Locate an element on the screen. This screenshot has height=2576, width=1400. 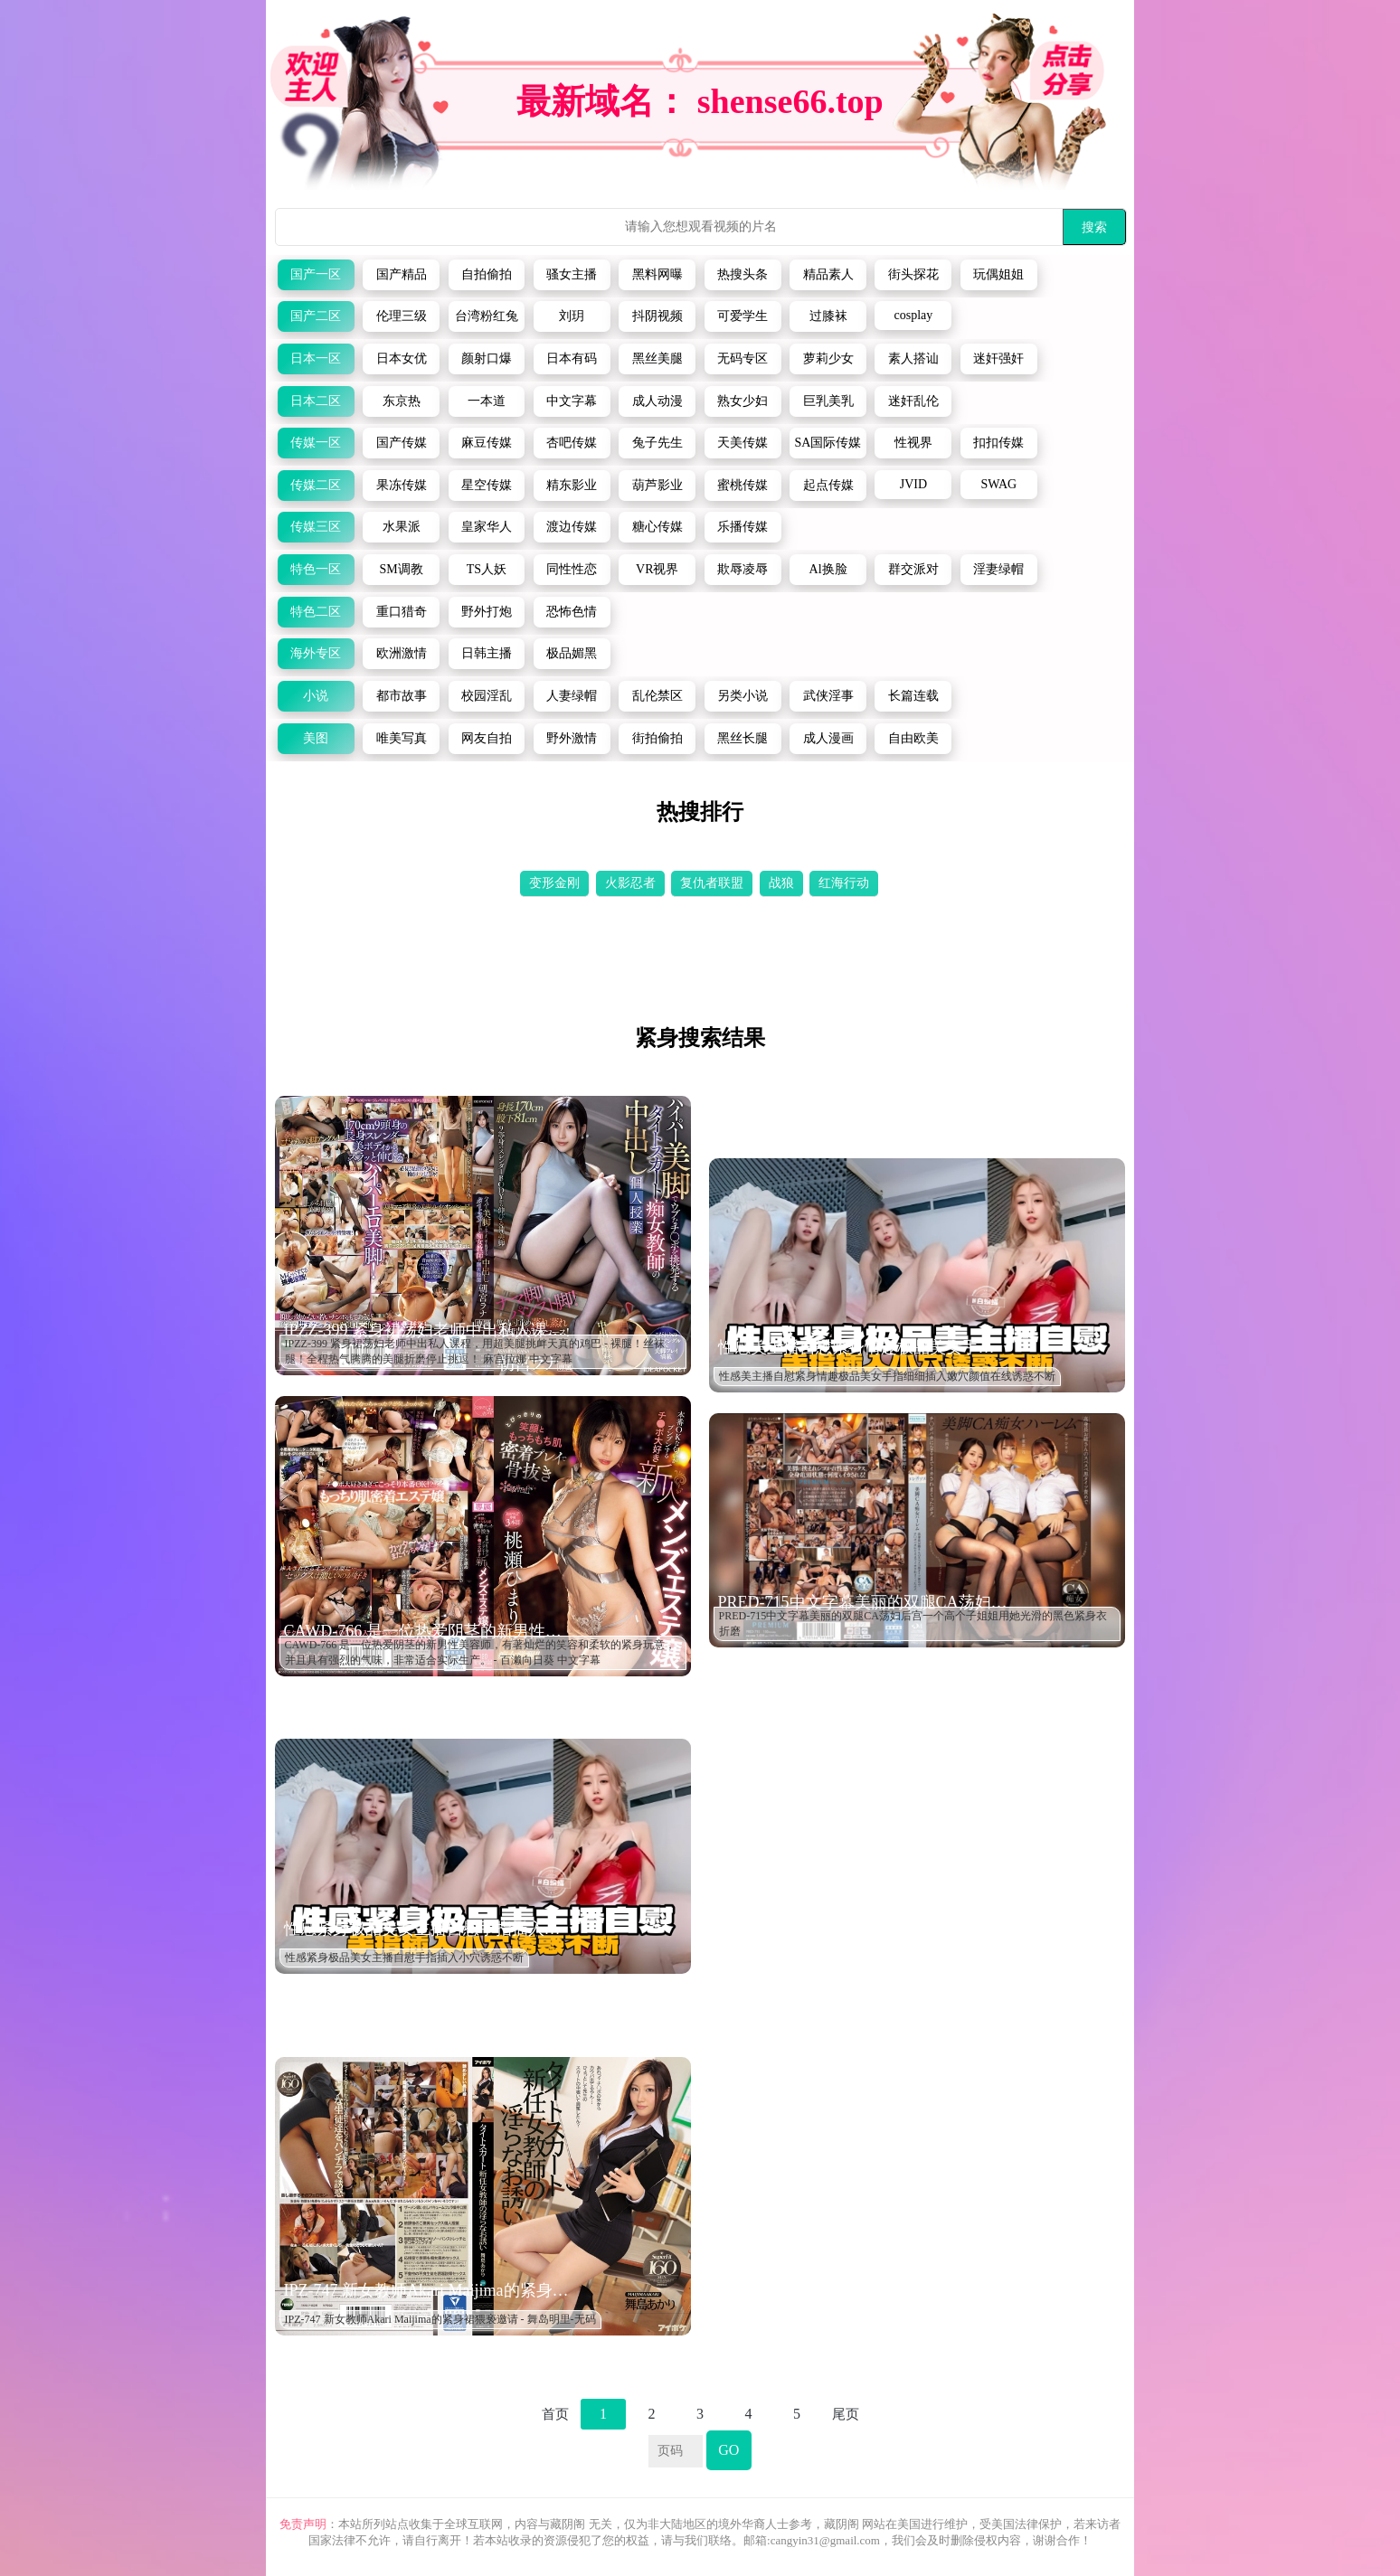
小说 is located at coordinates (315, 696).